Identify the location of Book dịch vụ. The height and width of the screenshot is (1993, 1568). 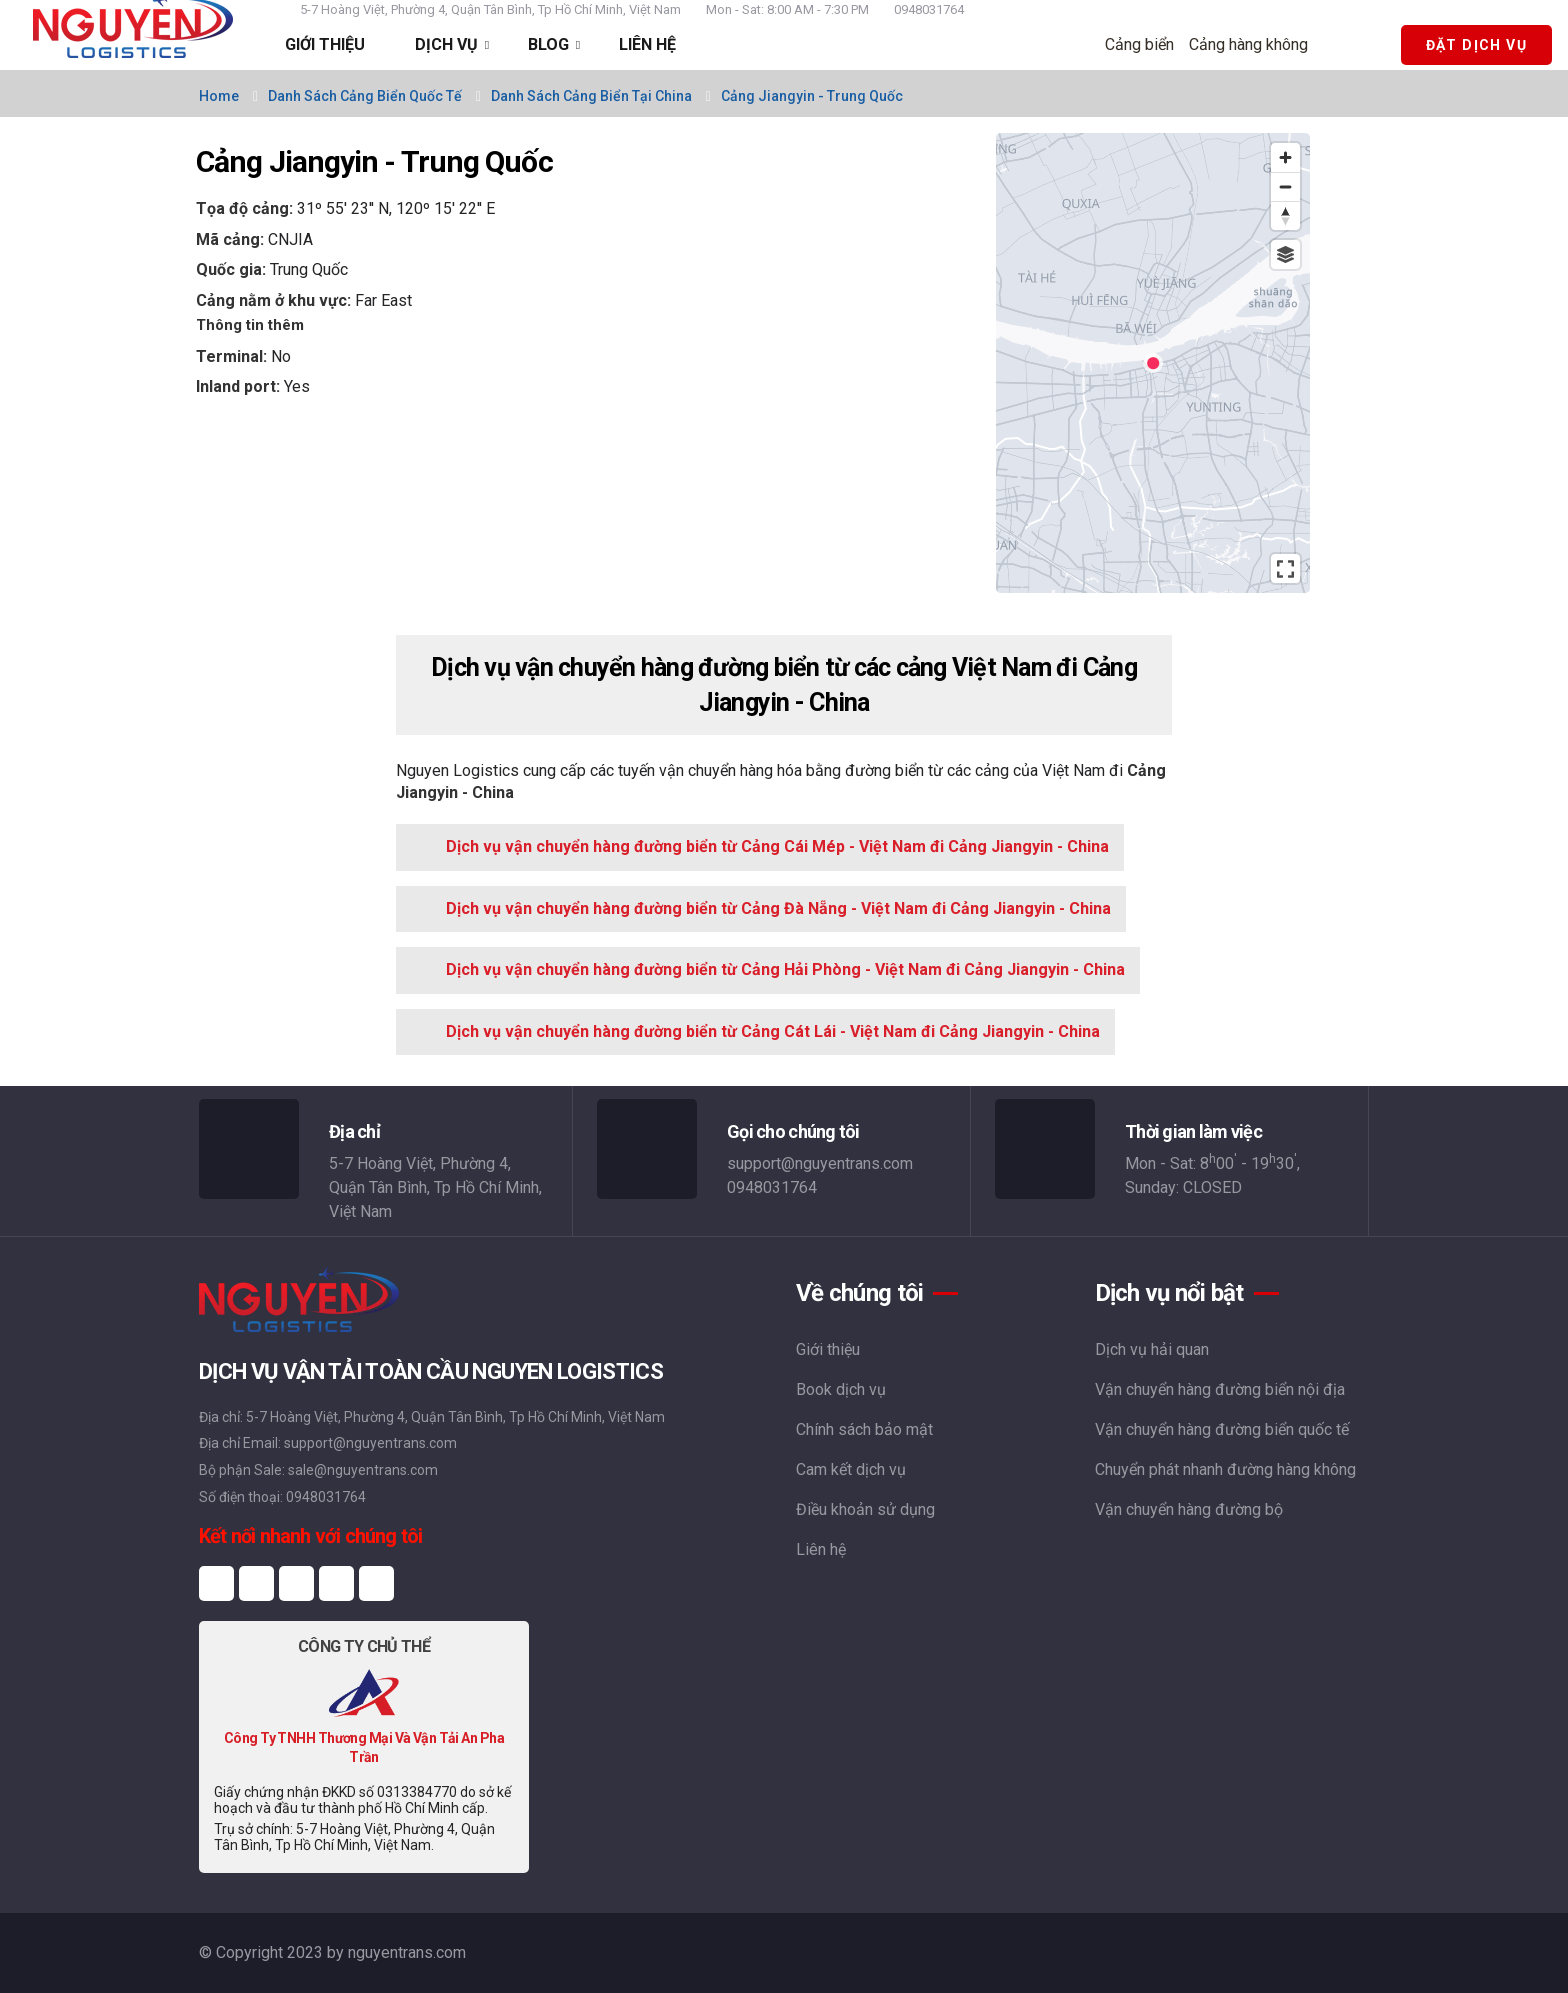
(841, 1389).